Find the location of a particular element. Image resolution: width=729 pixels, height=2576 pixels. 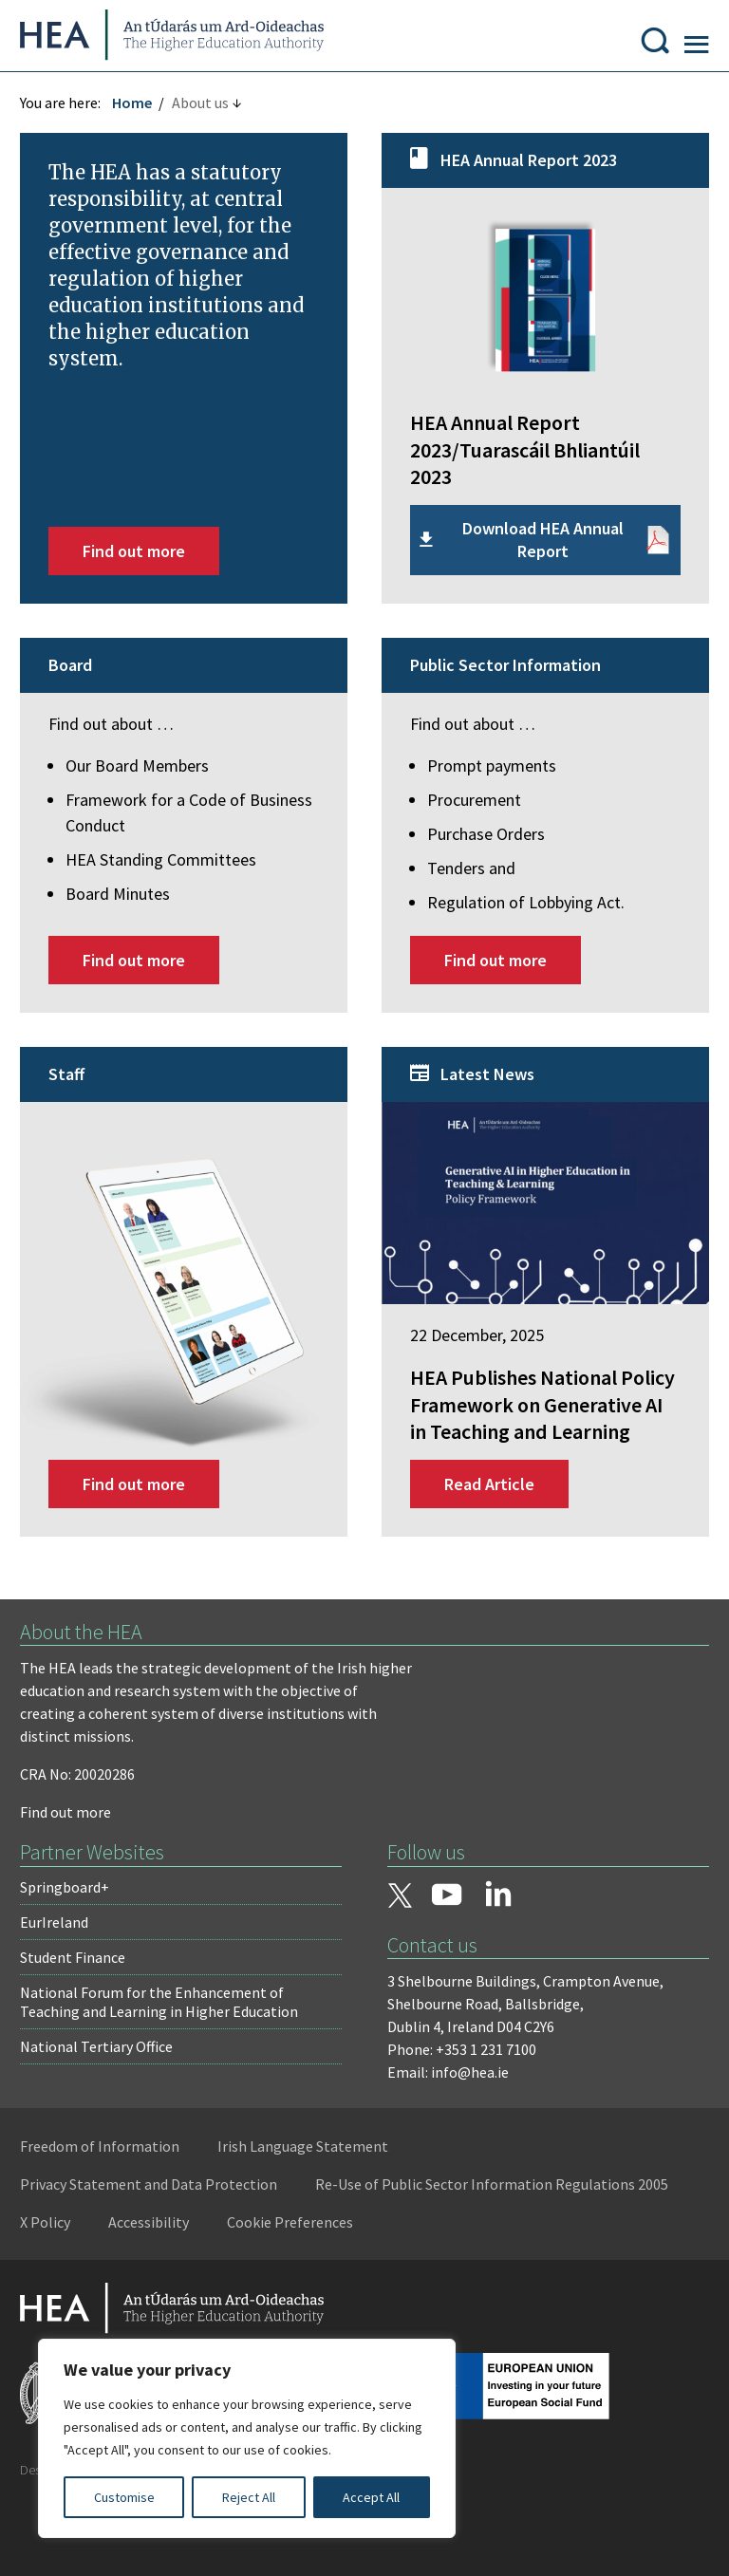

Springboard+ is located at coordinates (73, 1921).